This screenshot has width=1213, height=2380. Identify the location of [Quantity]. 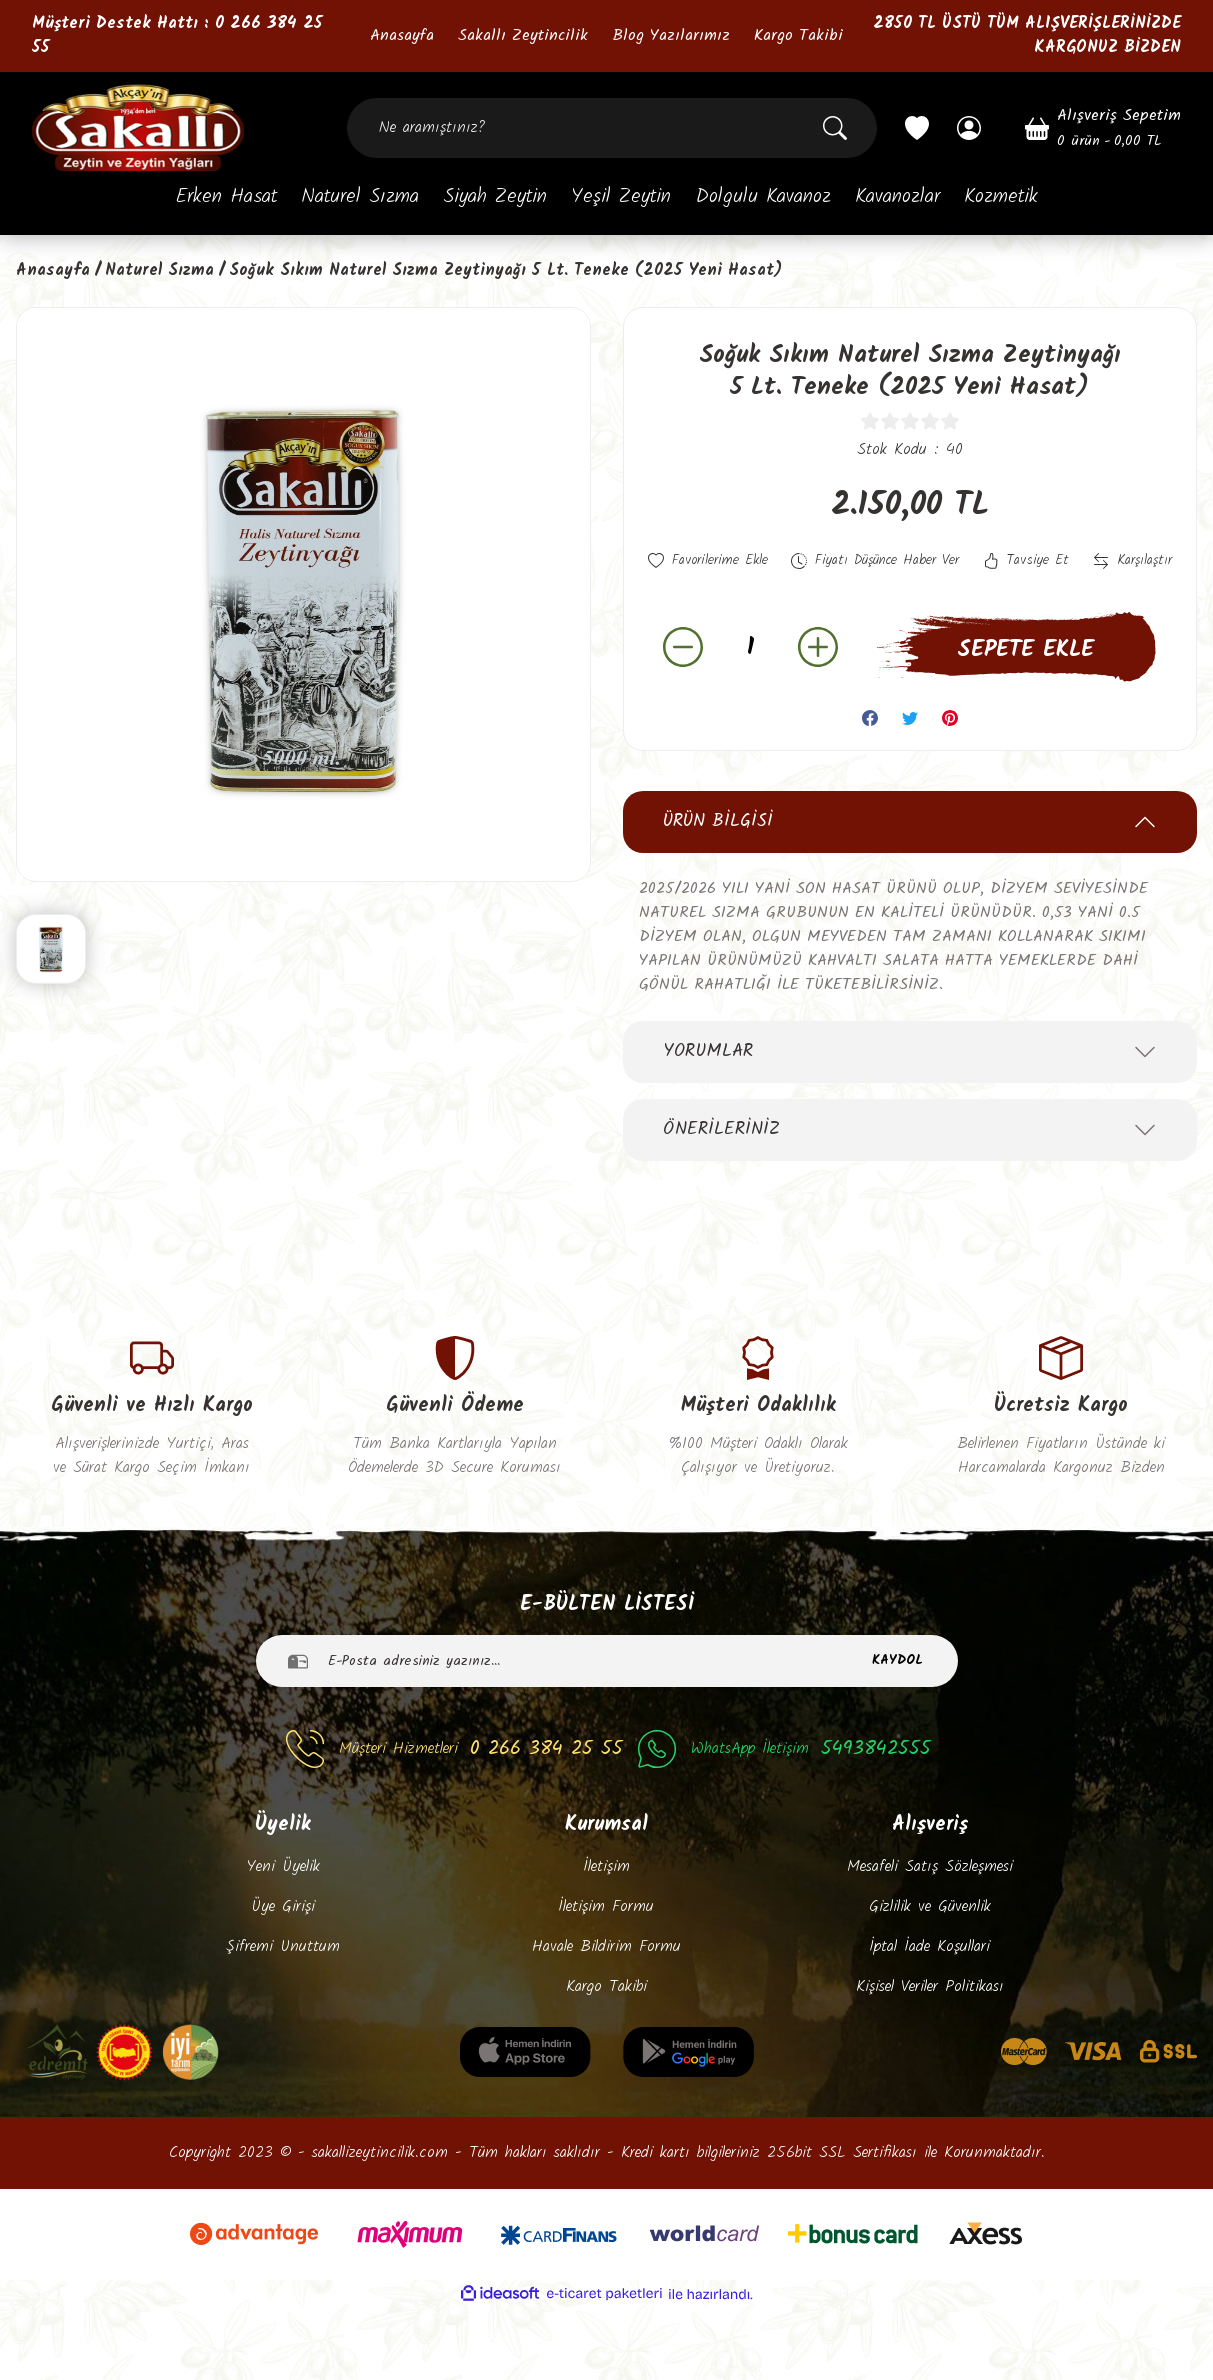
(750, 693).